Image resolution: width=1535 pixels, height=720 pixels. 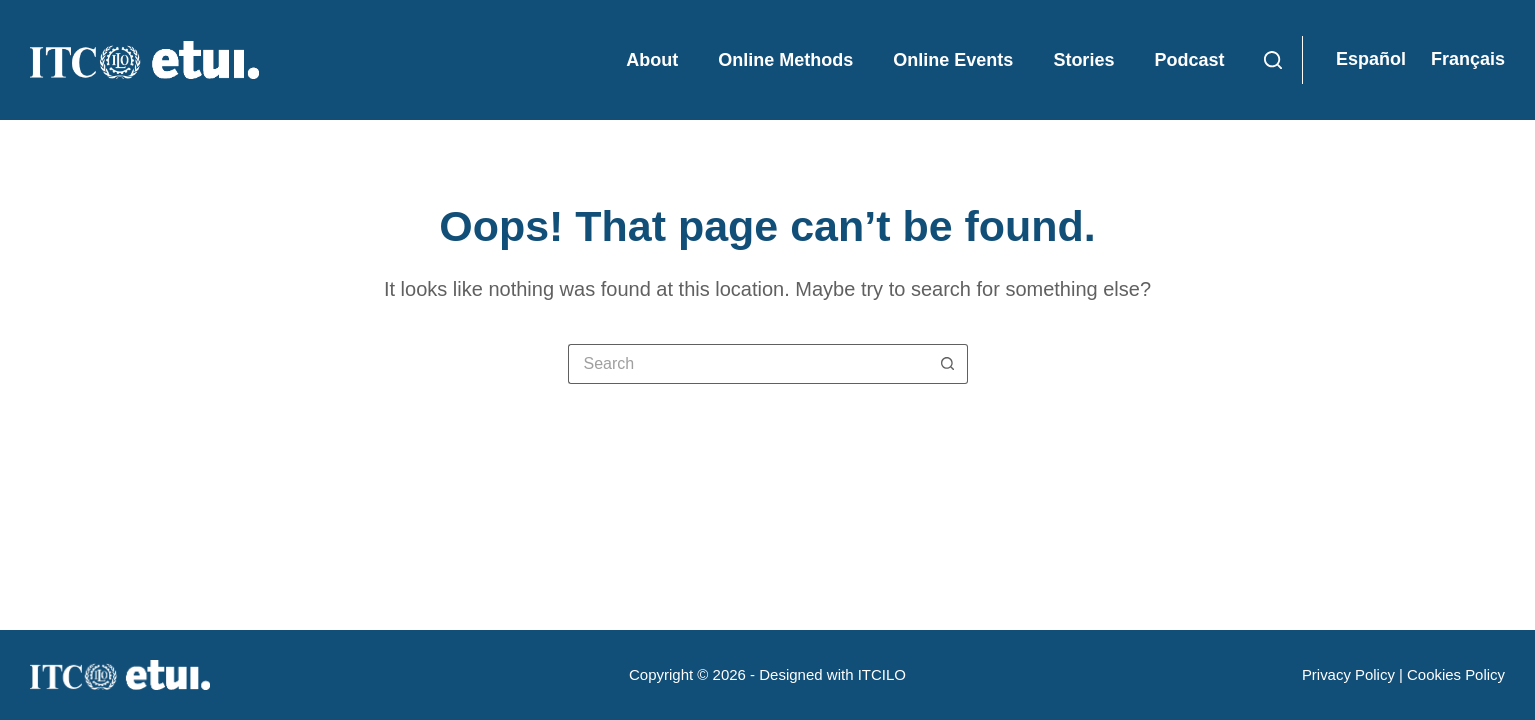 I want to click on Français, so click(x=1468, y=59).